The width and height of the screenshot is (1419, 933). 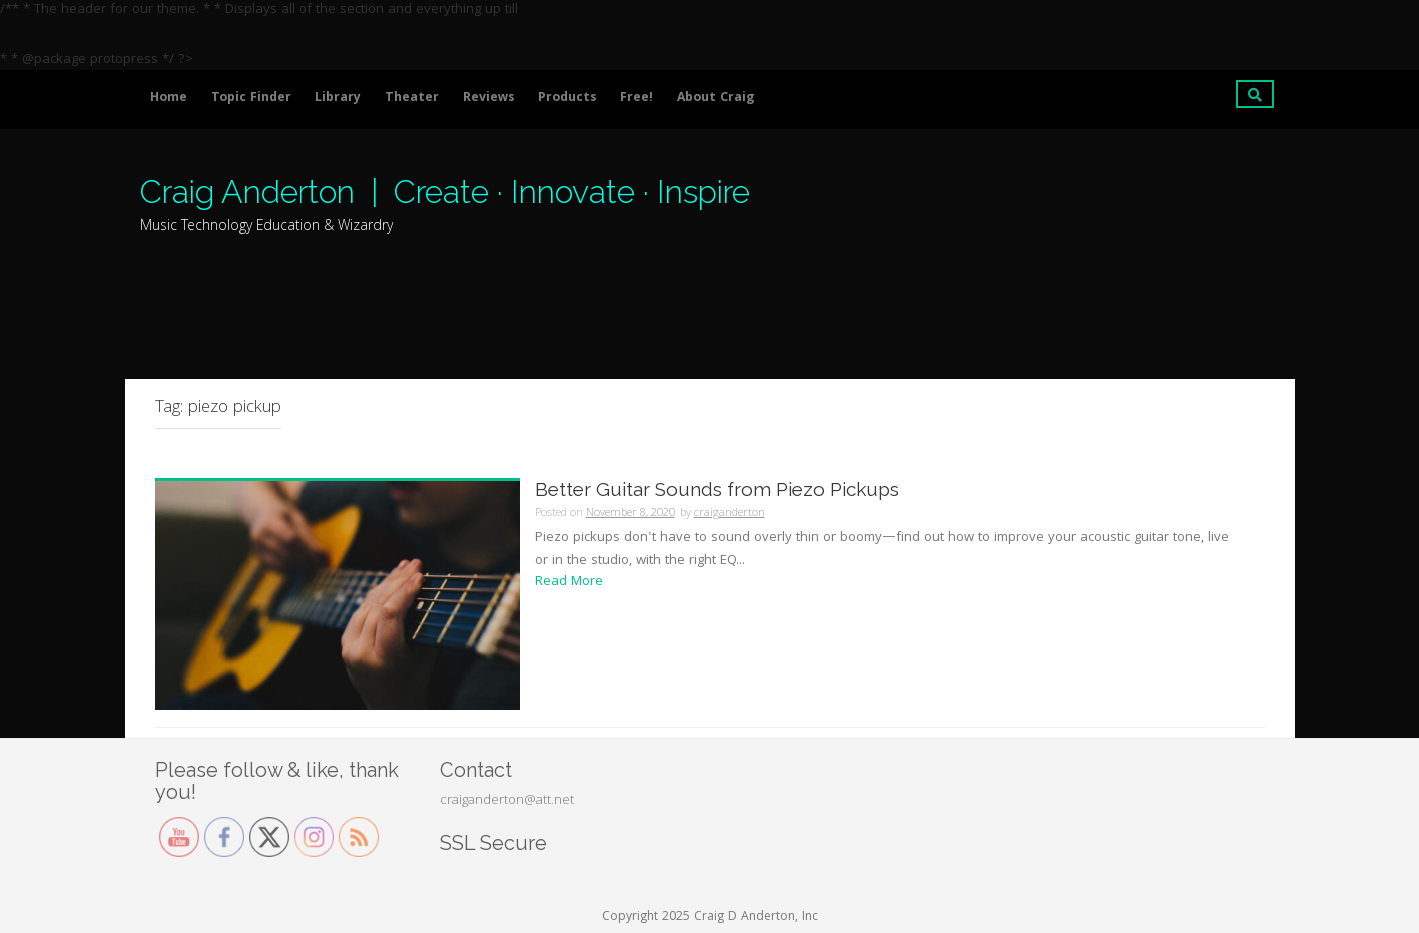 What do you see at coordinates (251, 98) in the screenshot?
I see `Topic Finder` at bounding box center [251, 98].